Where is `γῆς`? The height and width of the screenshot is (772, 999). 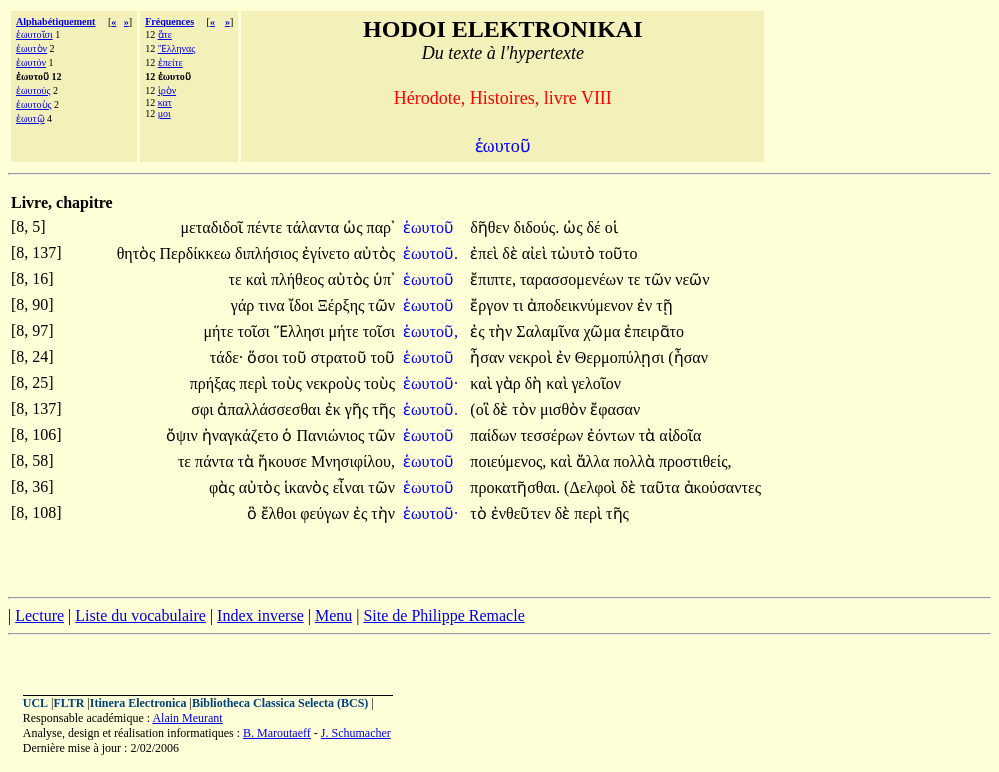 γῆς is located at coordinates (358, 409).